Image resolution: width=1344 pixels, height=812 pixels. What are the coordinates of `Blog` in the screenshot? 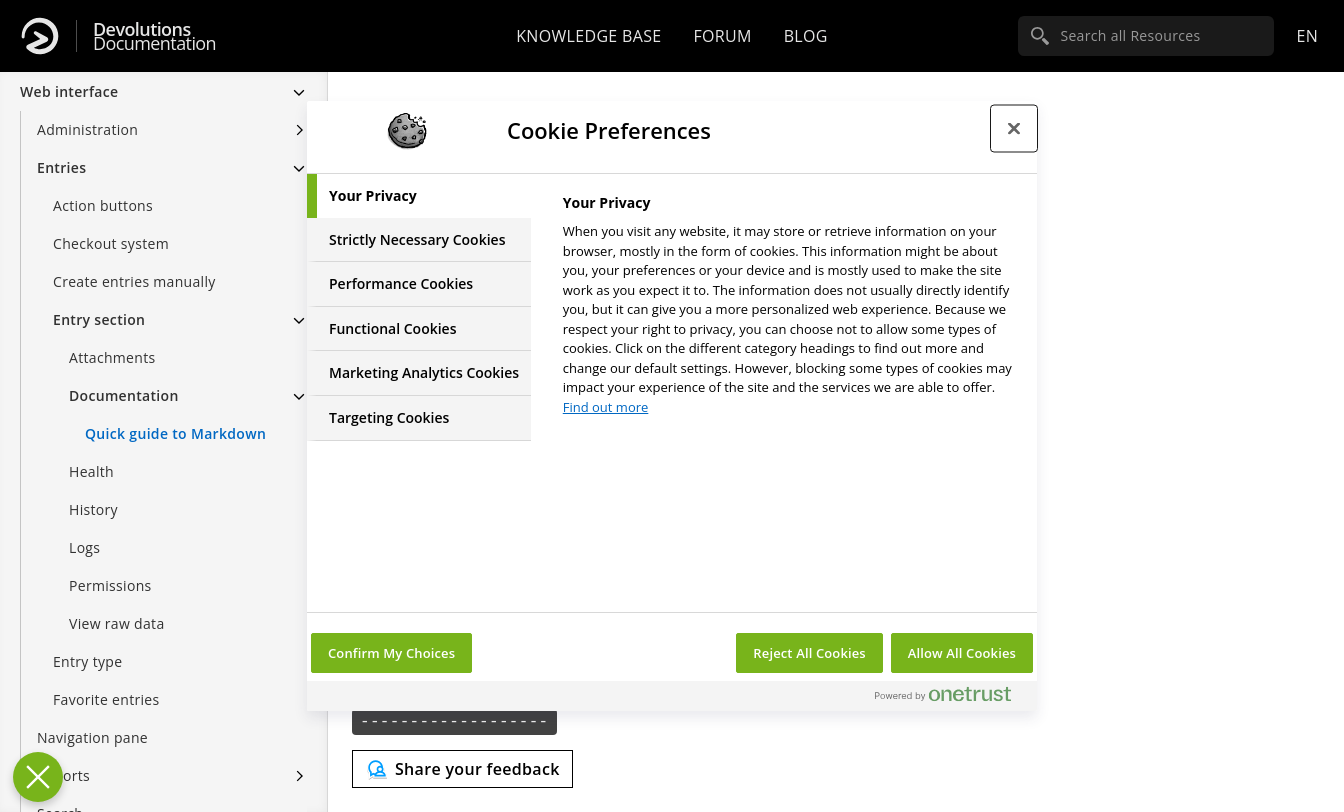 It's located at (806, 36).